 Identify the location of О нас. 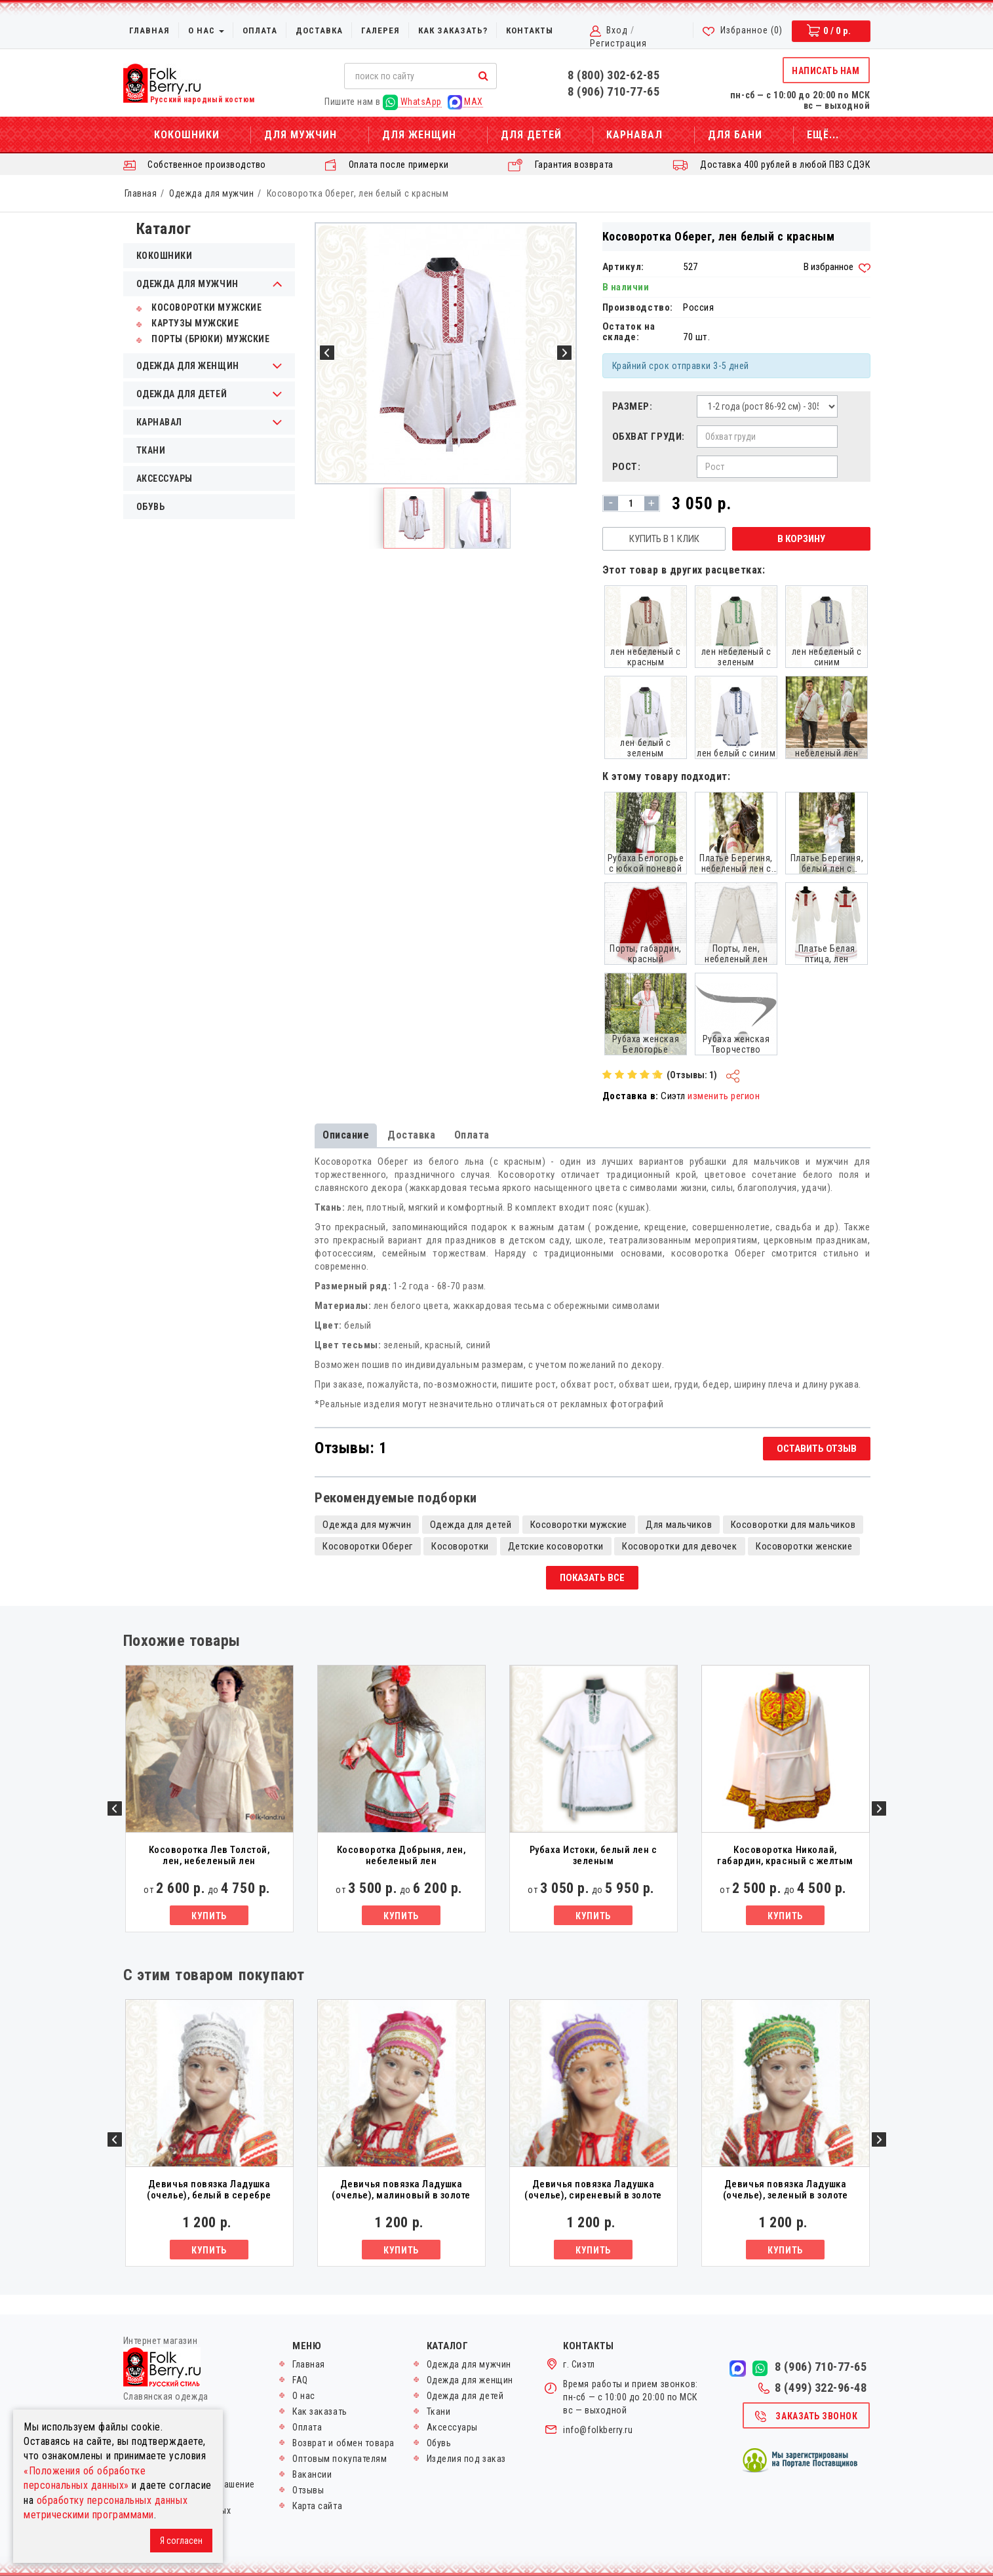
(206, 30).